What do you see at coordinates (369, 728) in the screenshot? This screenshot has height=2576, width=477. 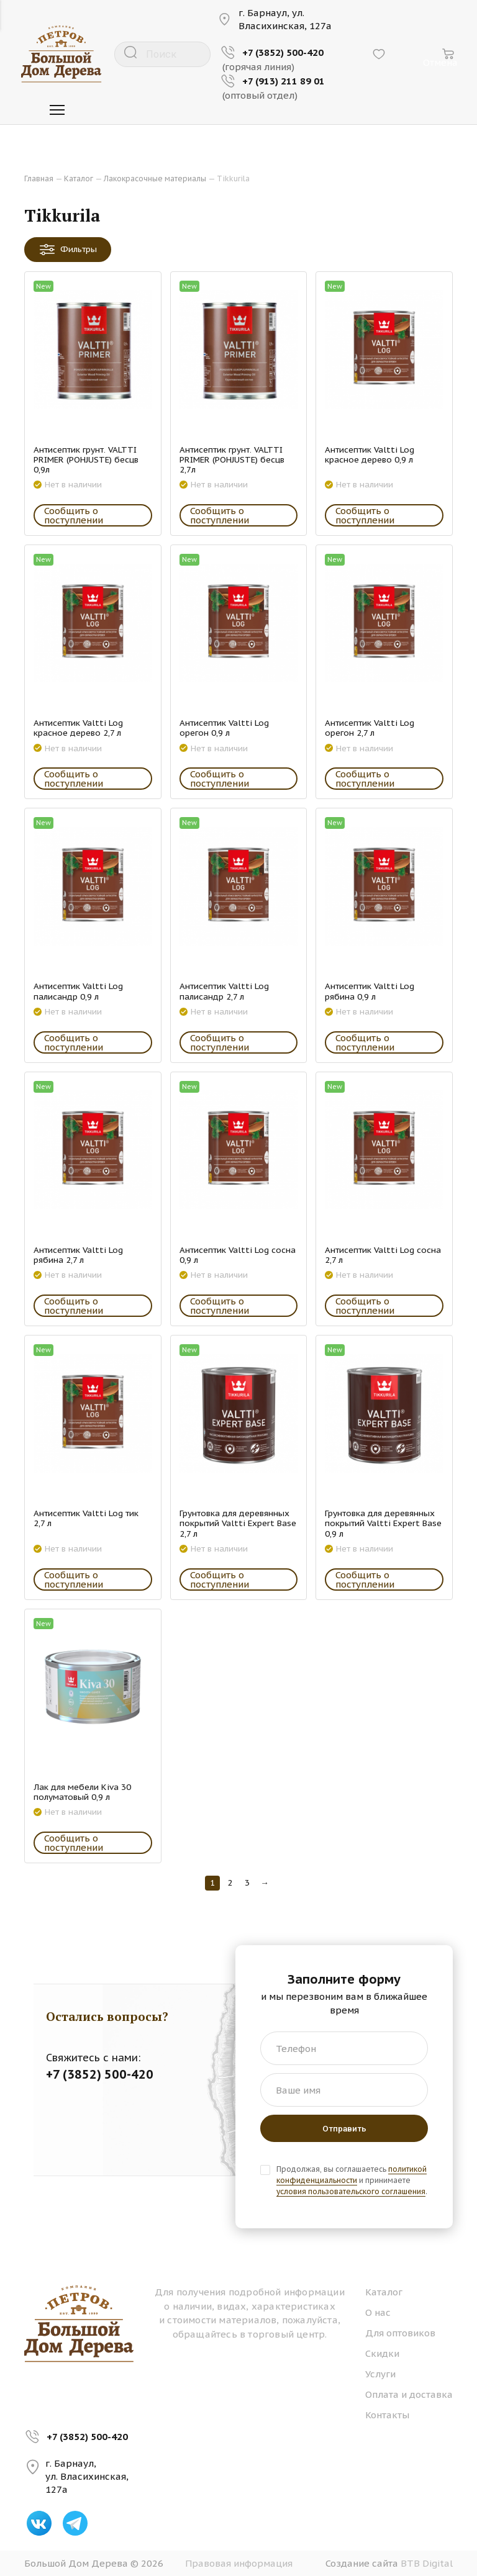 I see `Антисептик Valtti Log орегон 2,7 л` at bounding box center [369, 728].